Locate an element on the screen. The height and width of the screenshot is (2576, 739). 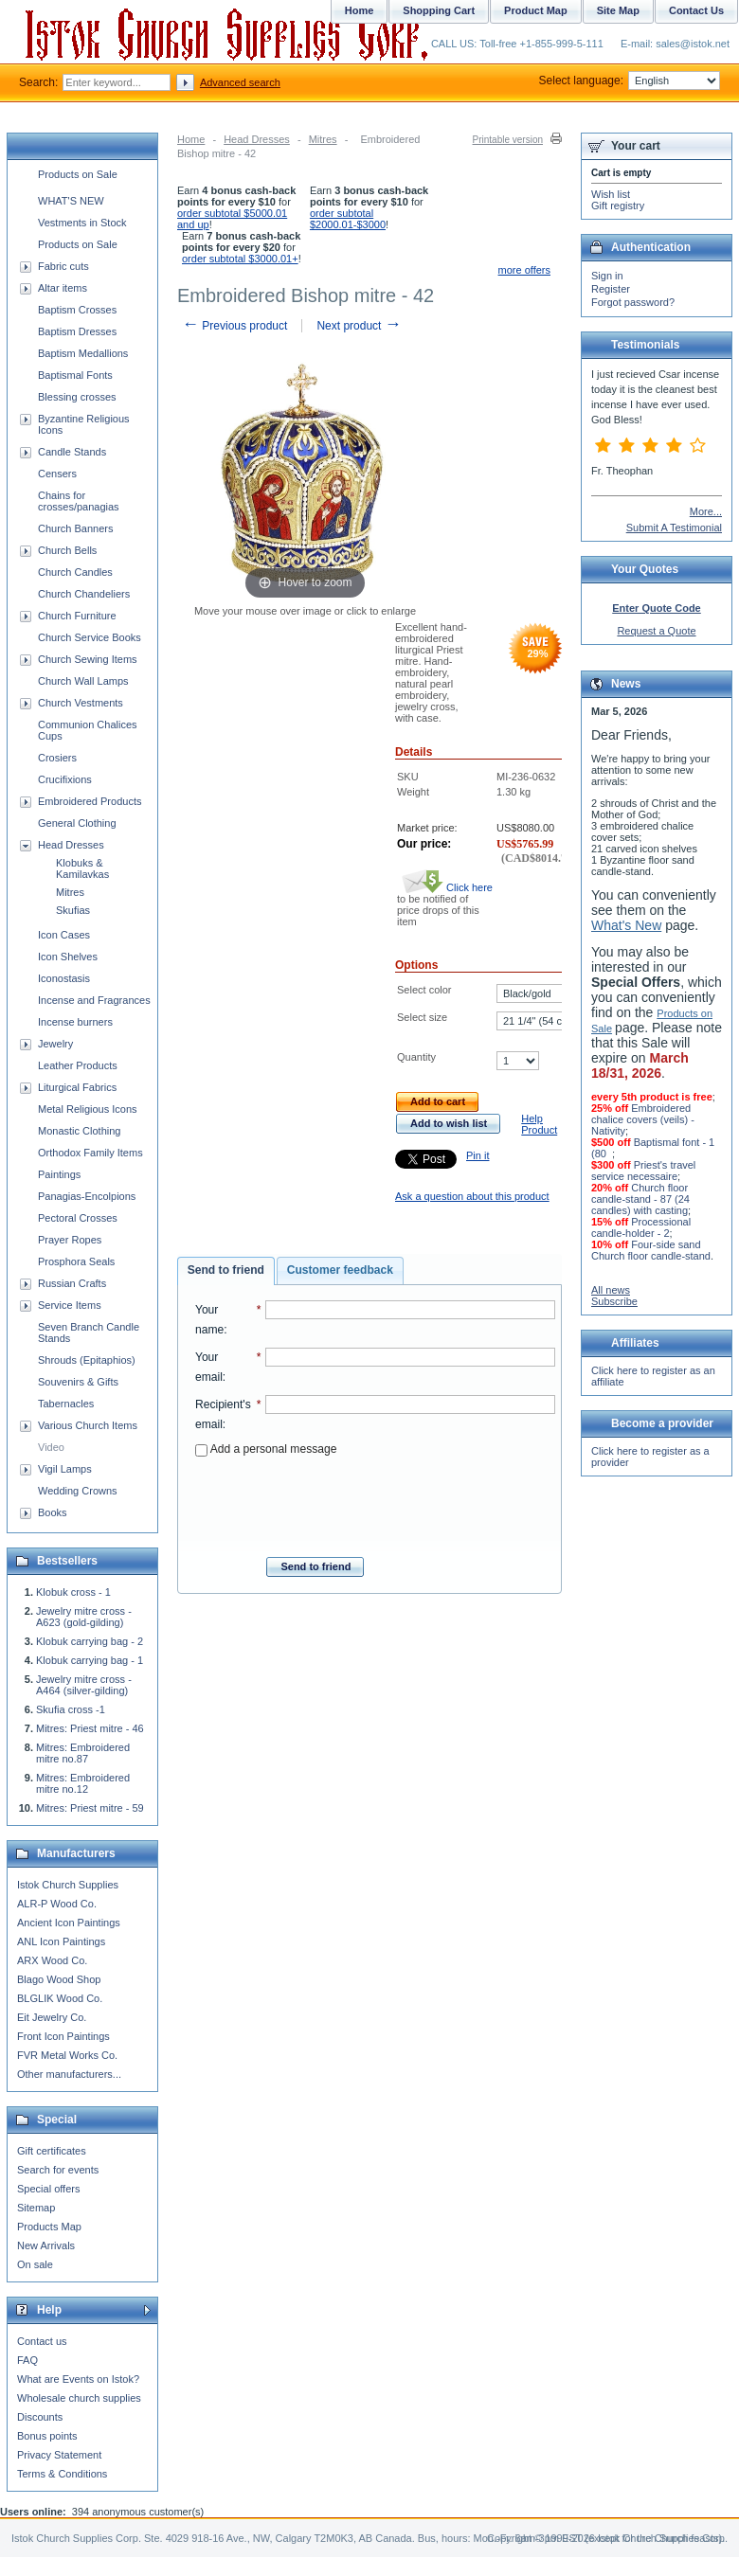
Privacy Statement is located at coordinates (59, 2454).